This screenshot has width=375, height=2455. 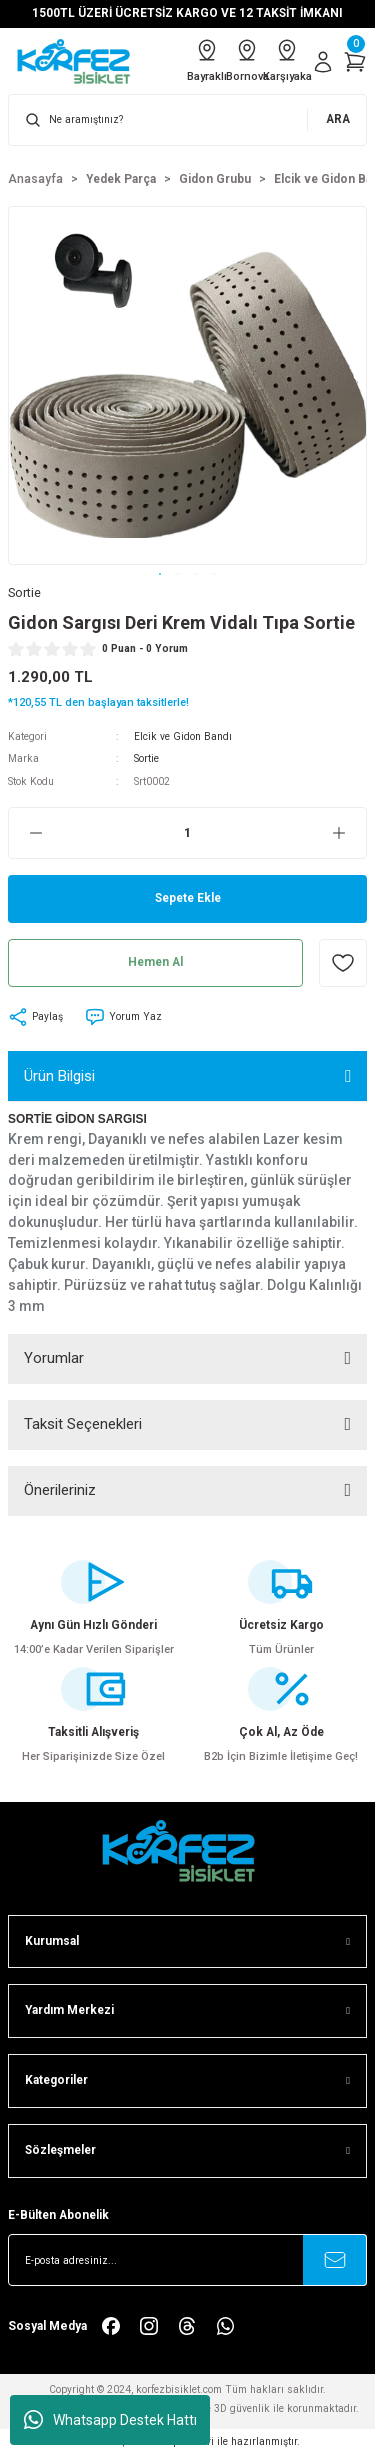 I want to click on Karşıyaka, so click(x=287, y=60).